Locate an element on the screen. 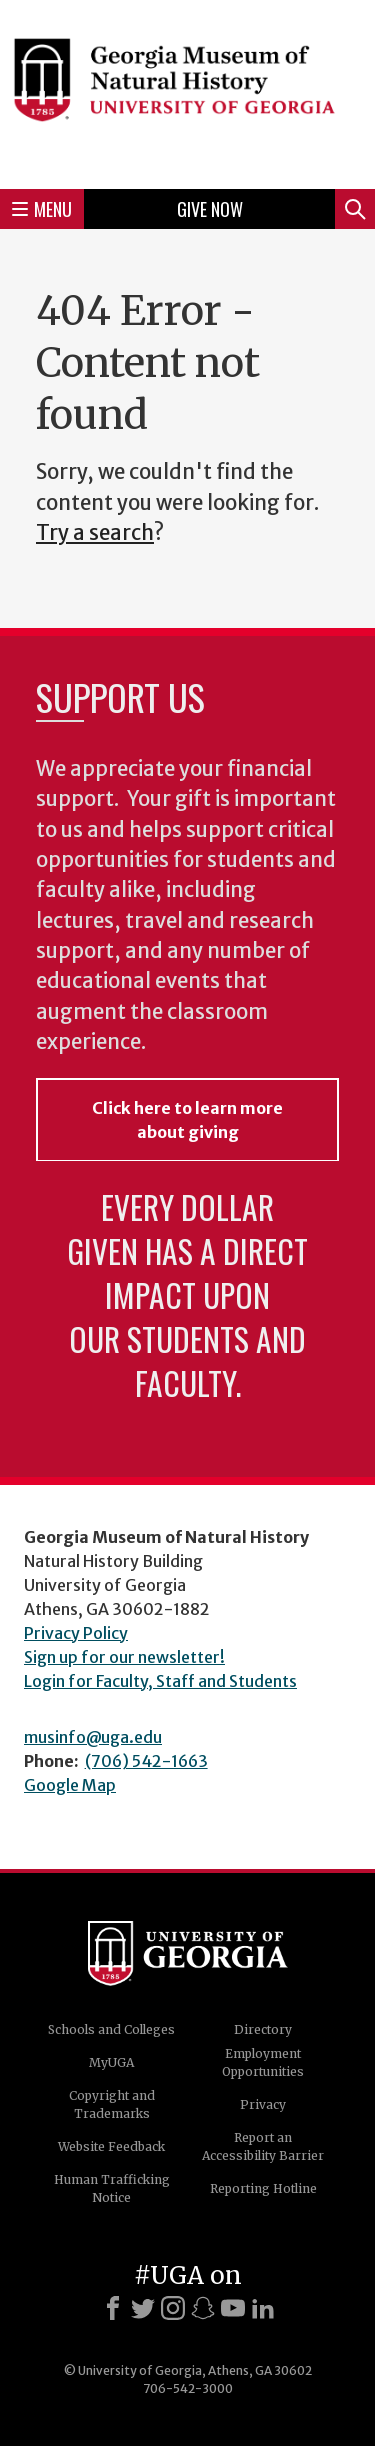  [Instagram] is located at coordinates (173, 2308).